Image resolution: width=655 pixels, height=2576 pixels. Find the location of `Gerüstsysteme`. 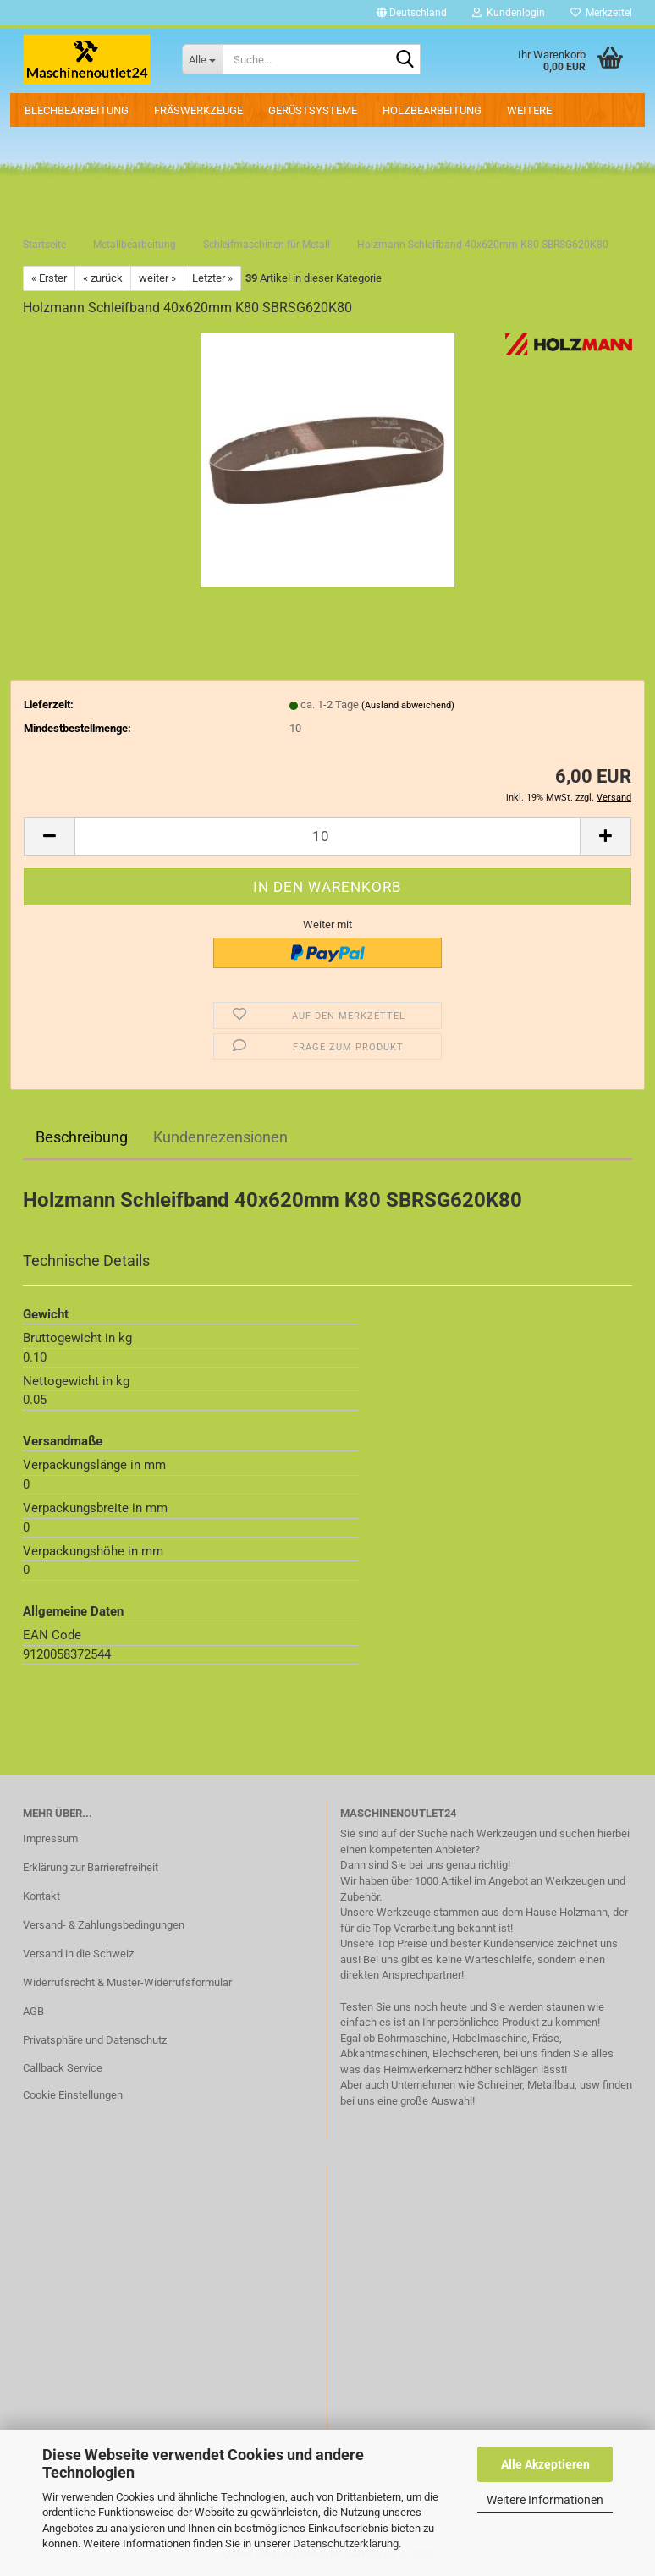

Gerüstsysteme is located at coordinates (312, 110).